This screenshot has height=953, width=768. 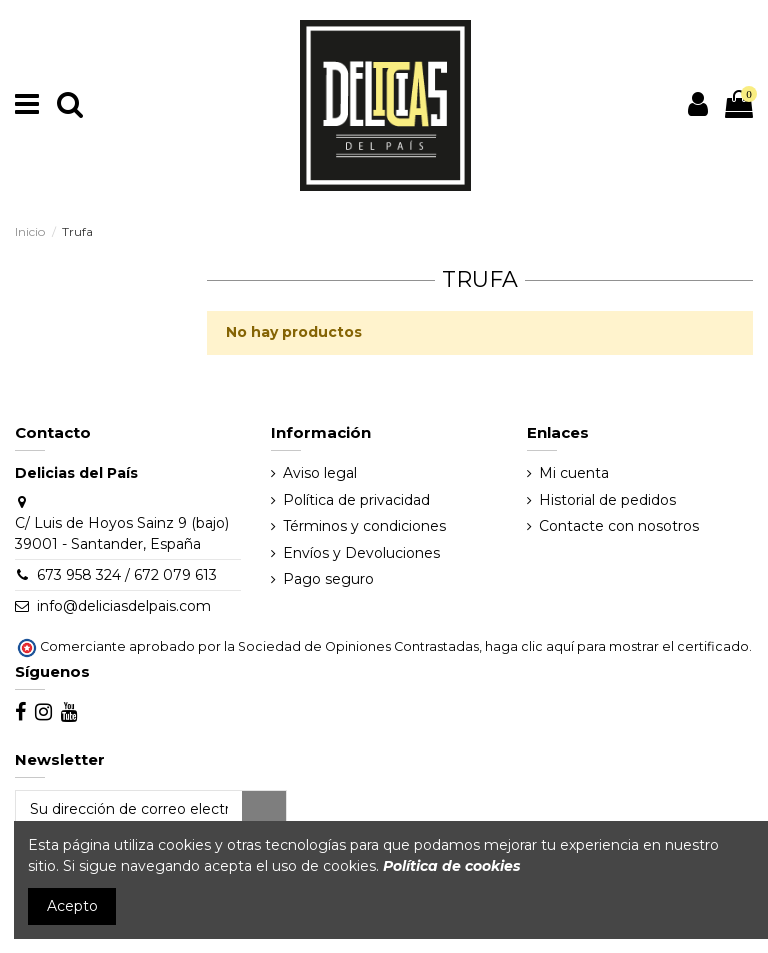 I want to click on Mi cuenta, so click(x=574, y=473).